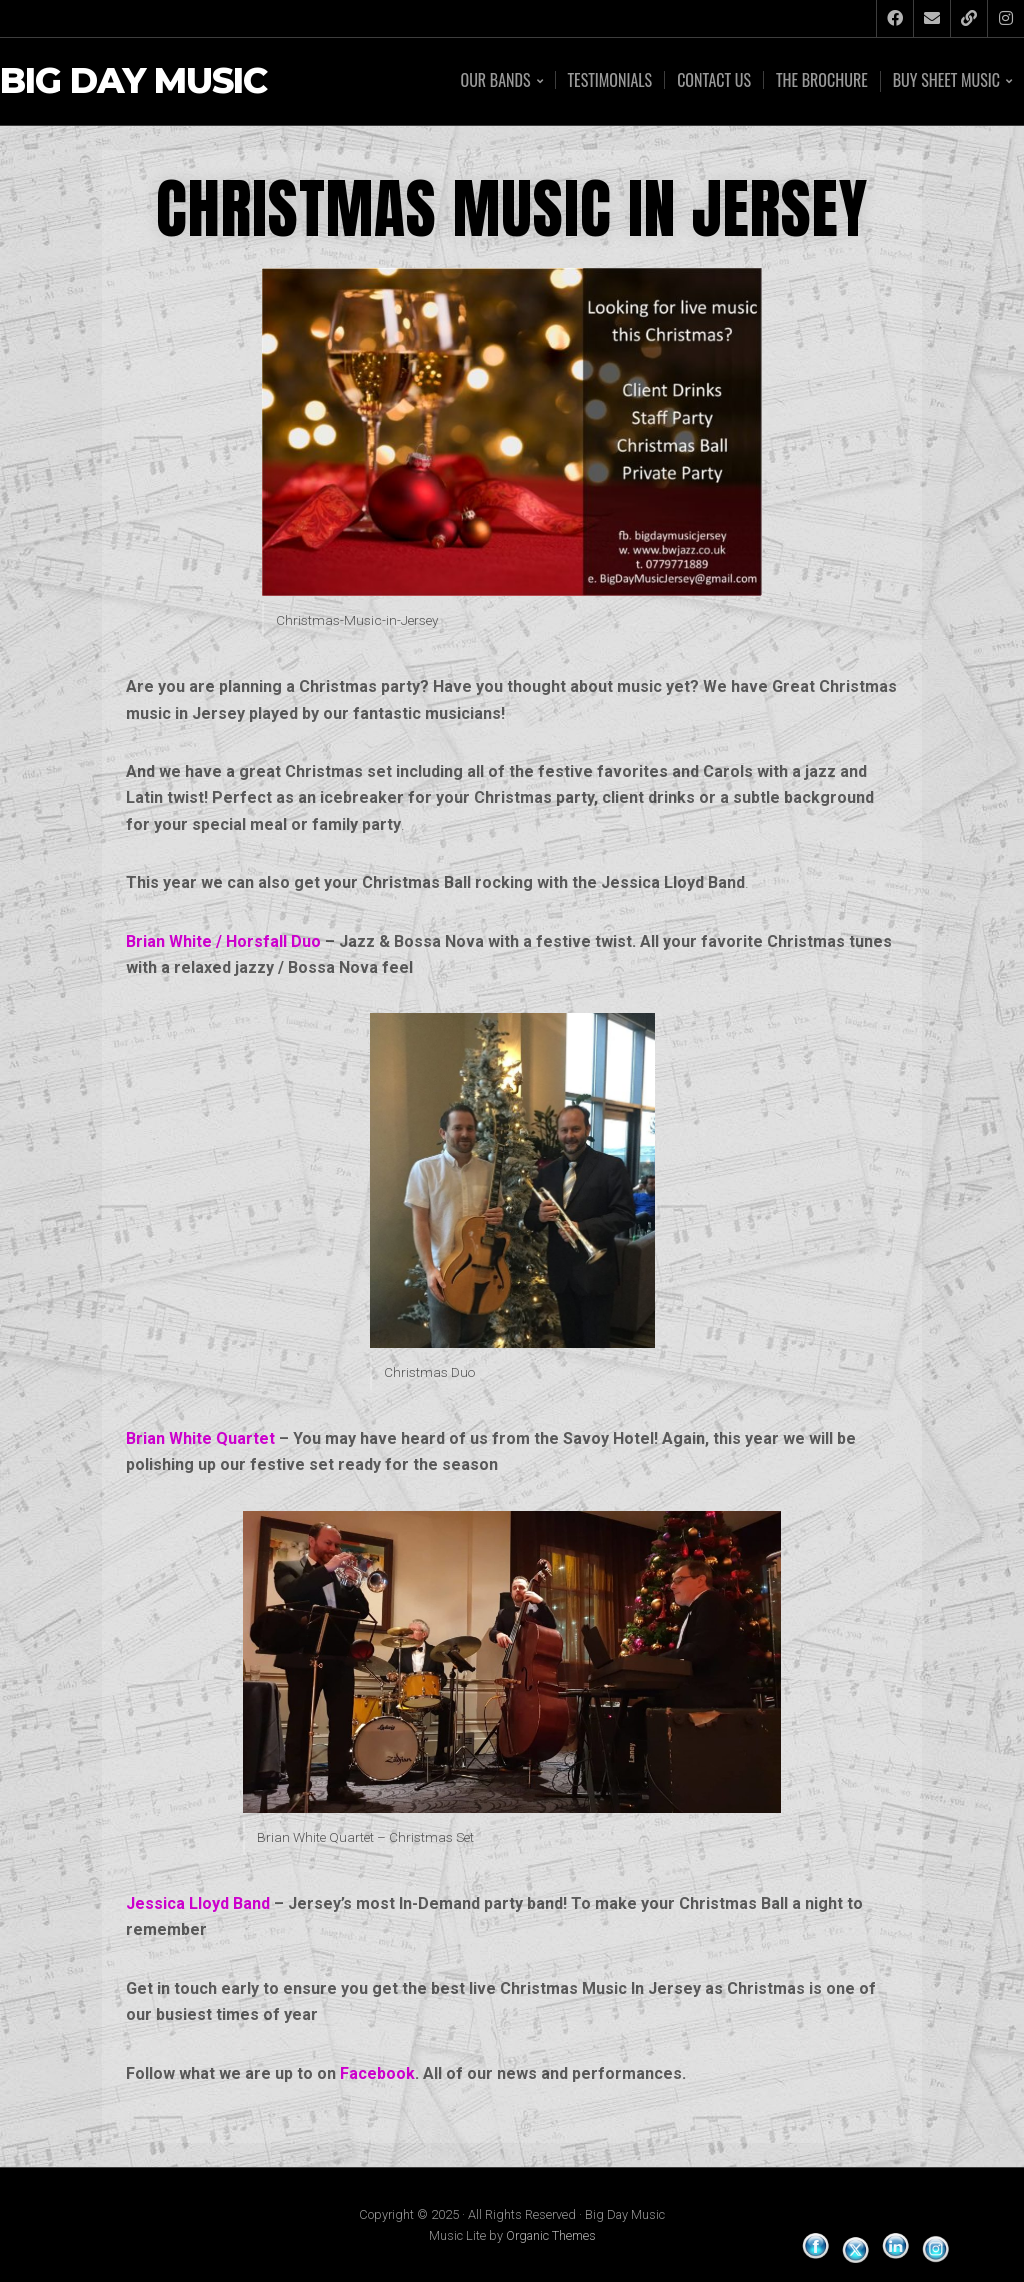  Describe the element at coordinates (496, 81) in the screenshot. I see `Our Bands` at that location.